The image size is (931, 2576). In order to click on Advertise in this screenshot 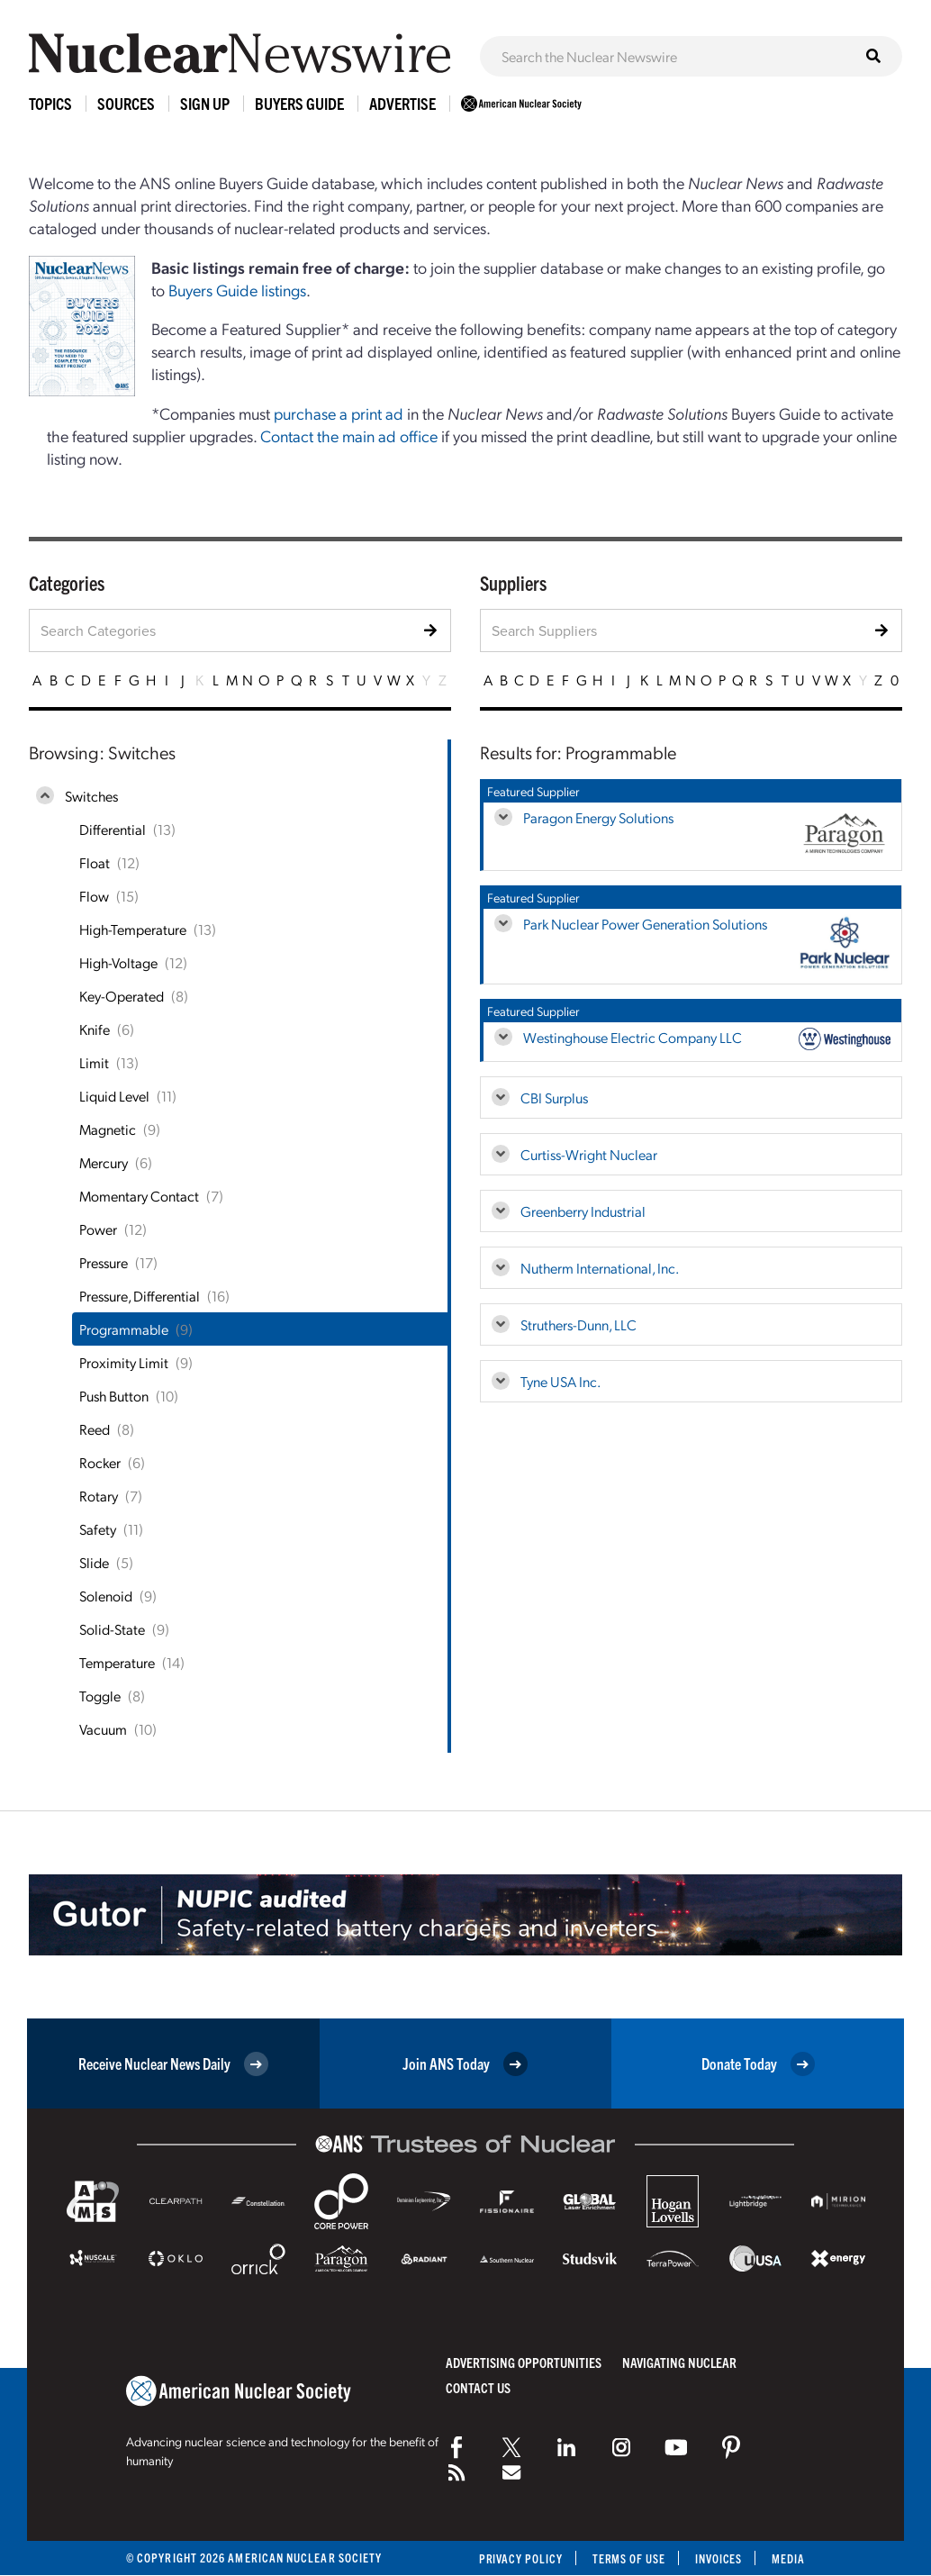, I will do `click(402, 103)`.